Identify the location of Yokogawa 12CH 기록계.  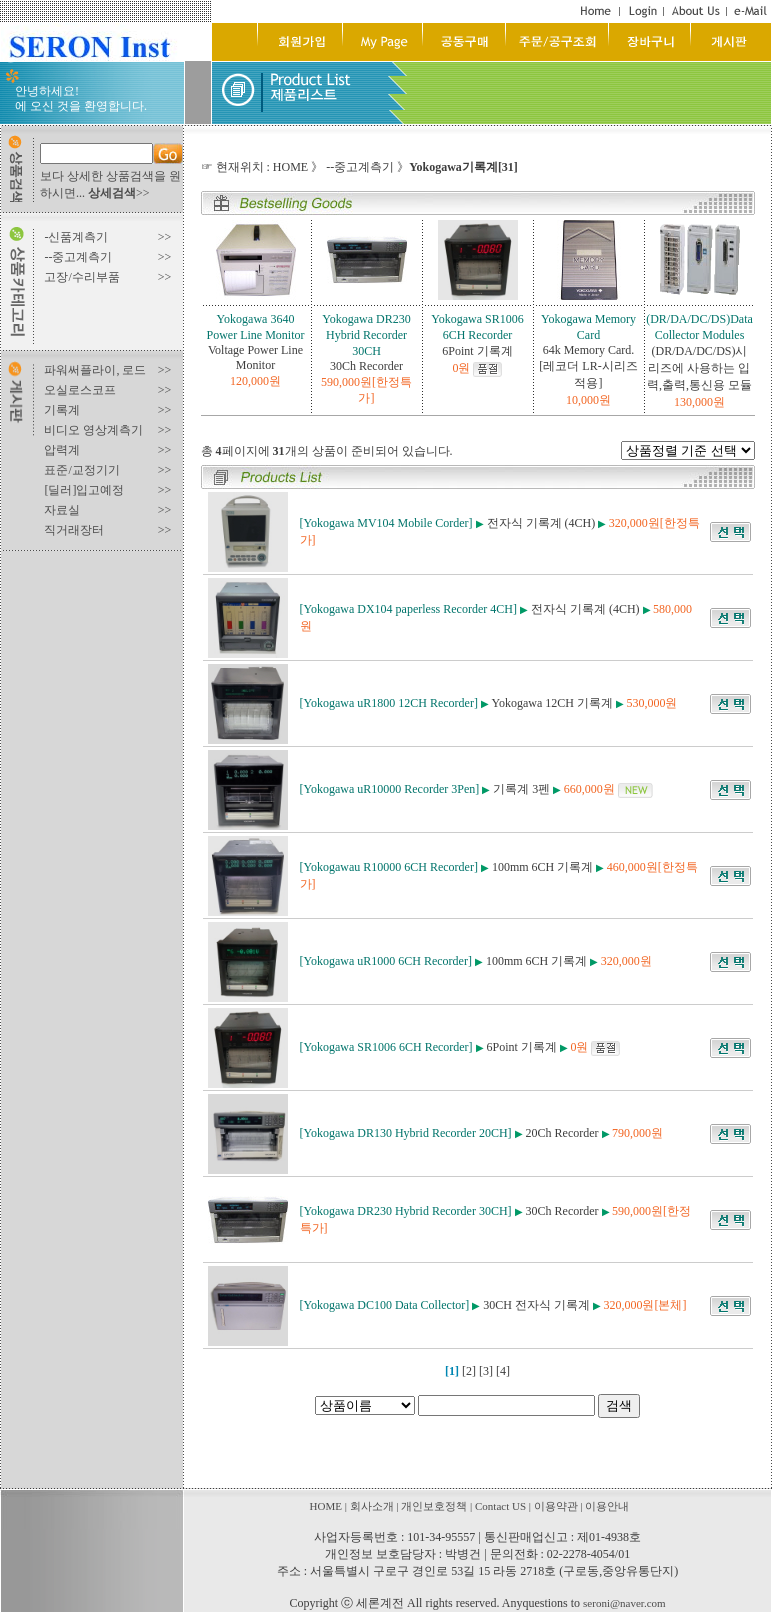
(552, 703).